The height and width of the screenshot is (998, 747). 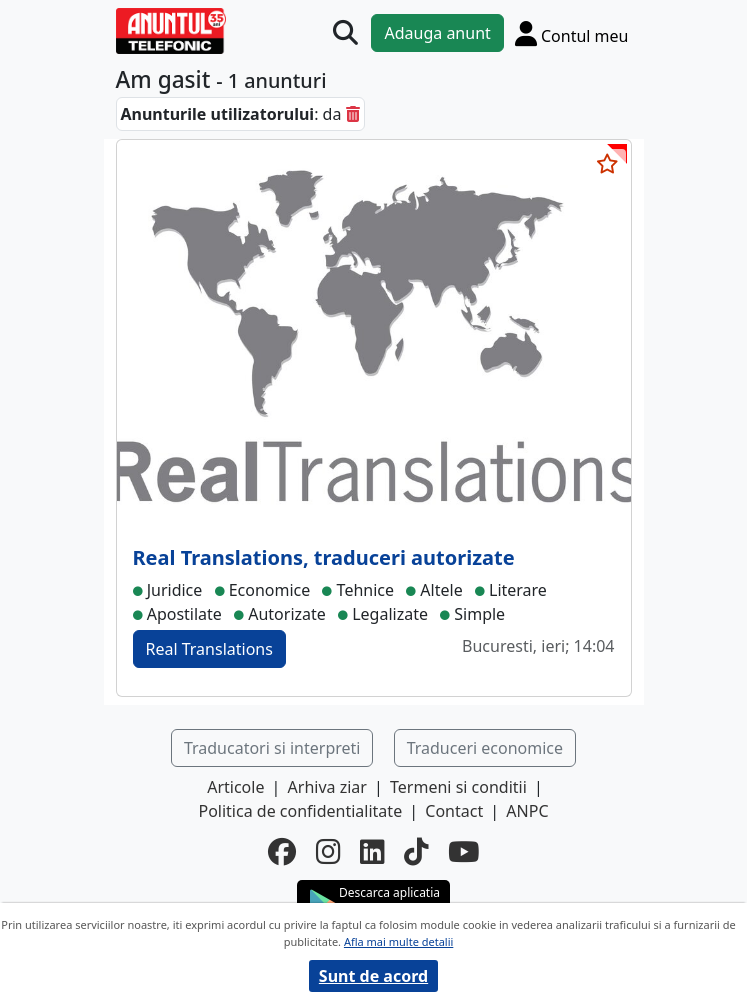 I want to click on [tiktok], so click(x=416, y=852).